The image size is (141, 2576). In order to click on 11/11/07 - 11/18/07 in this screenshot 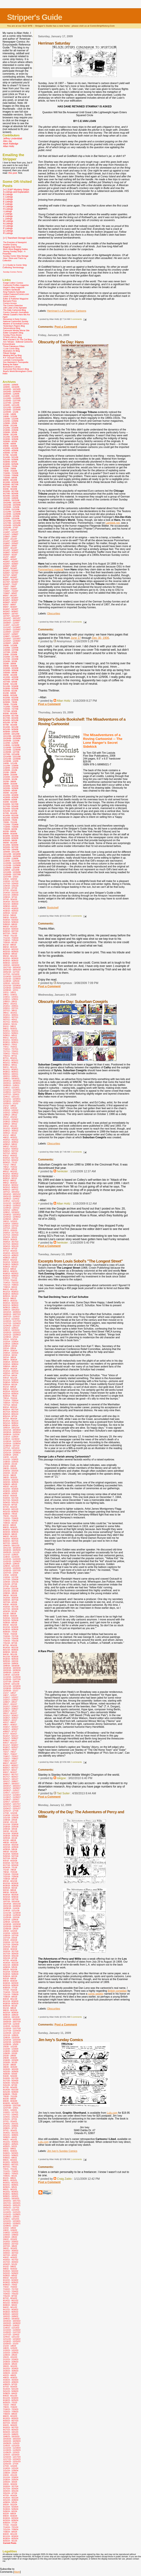, I will do `click(11, 627)`.